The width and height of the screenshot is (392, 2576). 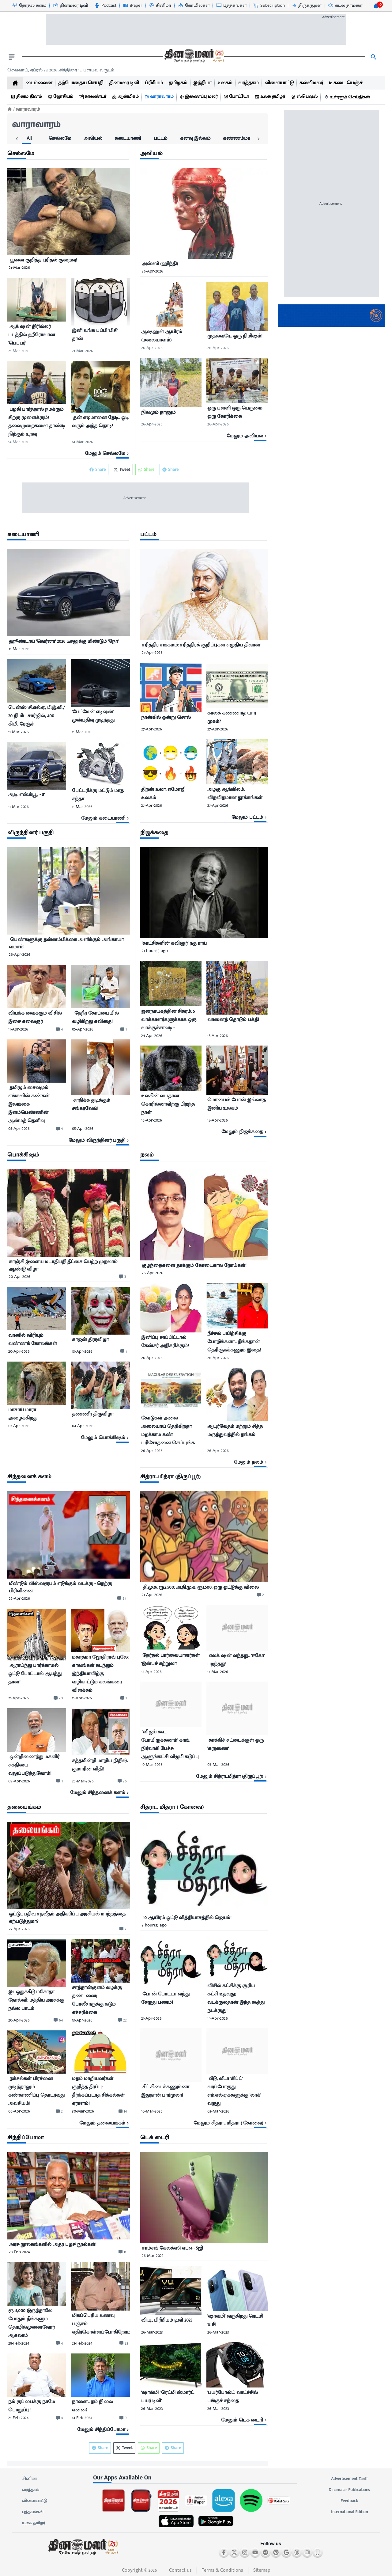 What do you see at coordinates (100, 423) in the screenshot?
I see `[﻿ தன் எஜமானை தேடி... ஓடி வரும் அந்த நொடி!]` at bounding box center [100, 423].